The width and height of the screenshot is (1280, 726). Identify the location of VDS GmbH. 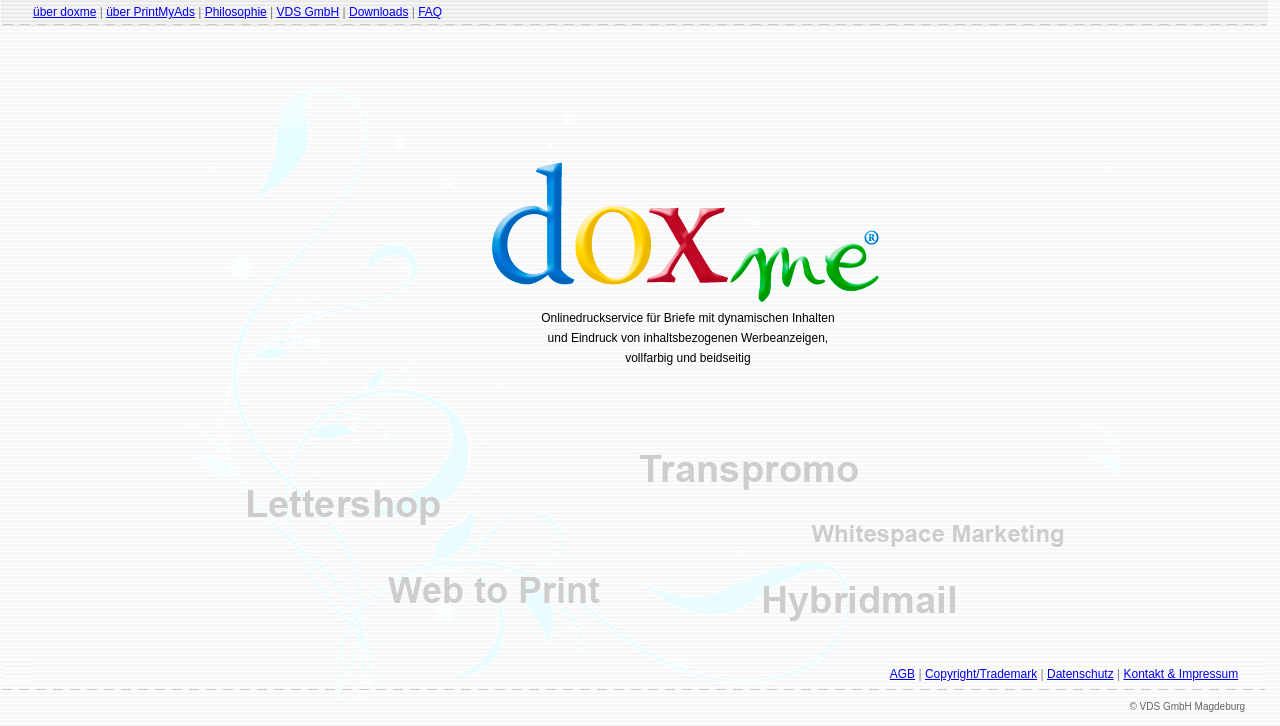
(308, 12).